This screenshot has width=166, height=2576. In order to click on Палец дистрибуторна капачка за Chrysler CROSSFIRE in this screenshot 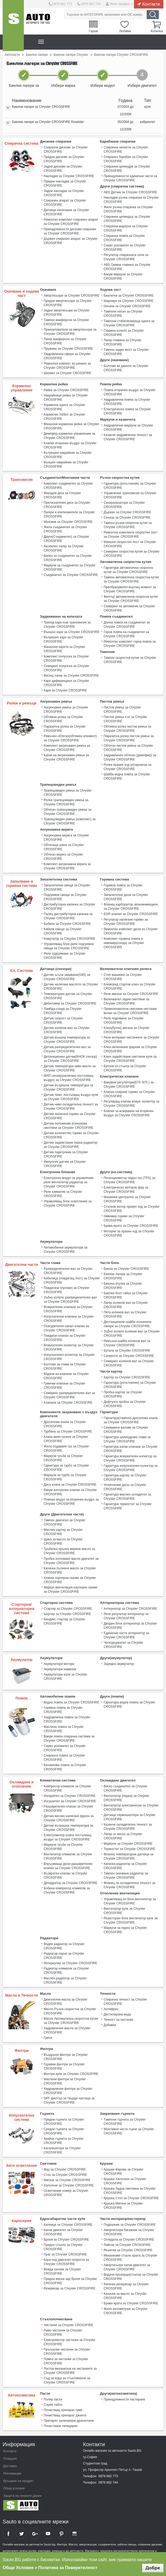, I will do `click(68, 916)`.